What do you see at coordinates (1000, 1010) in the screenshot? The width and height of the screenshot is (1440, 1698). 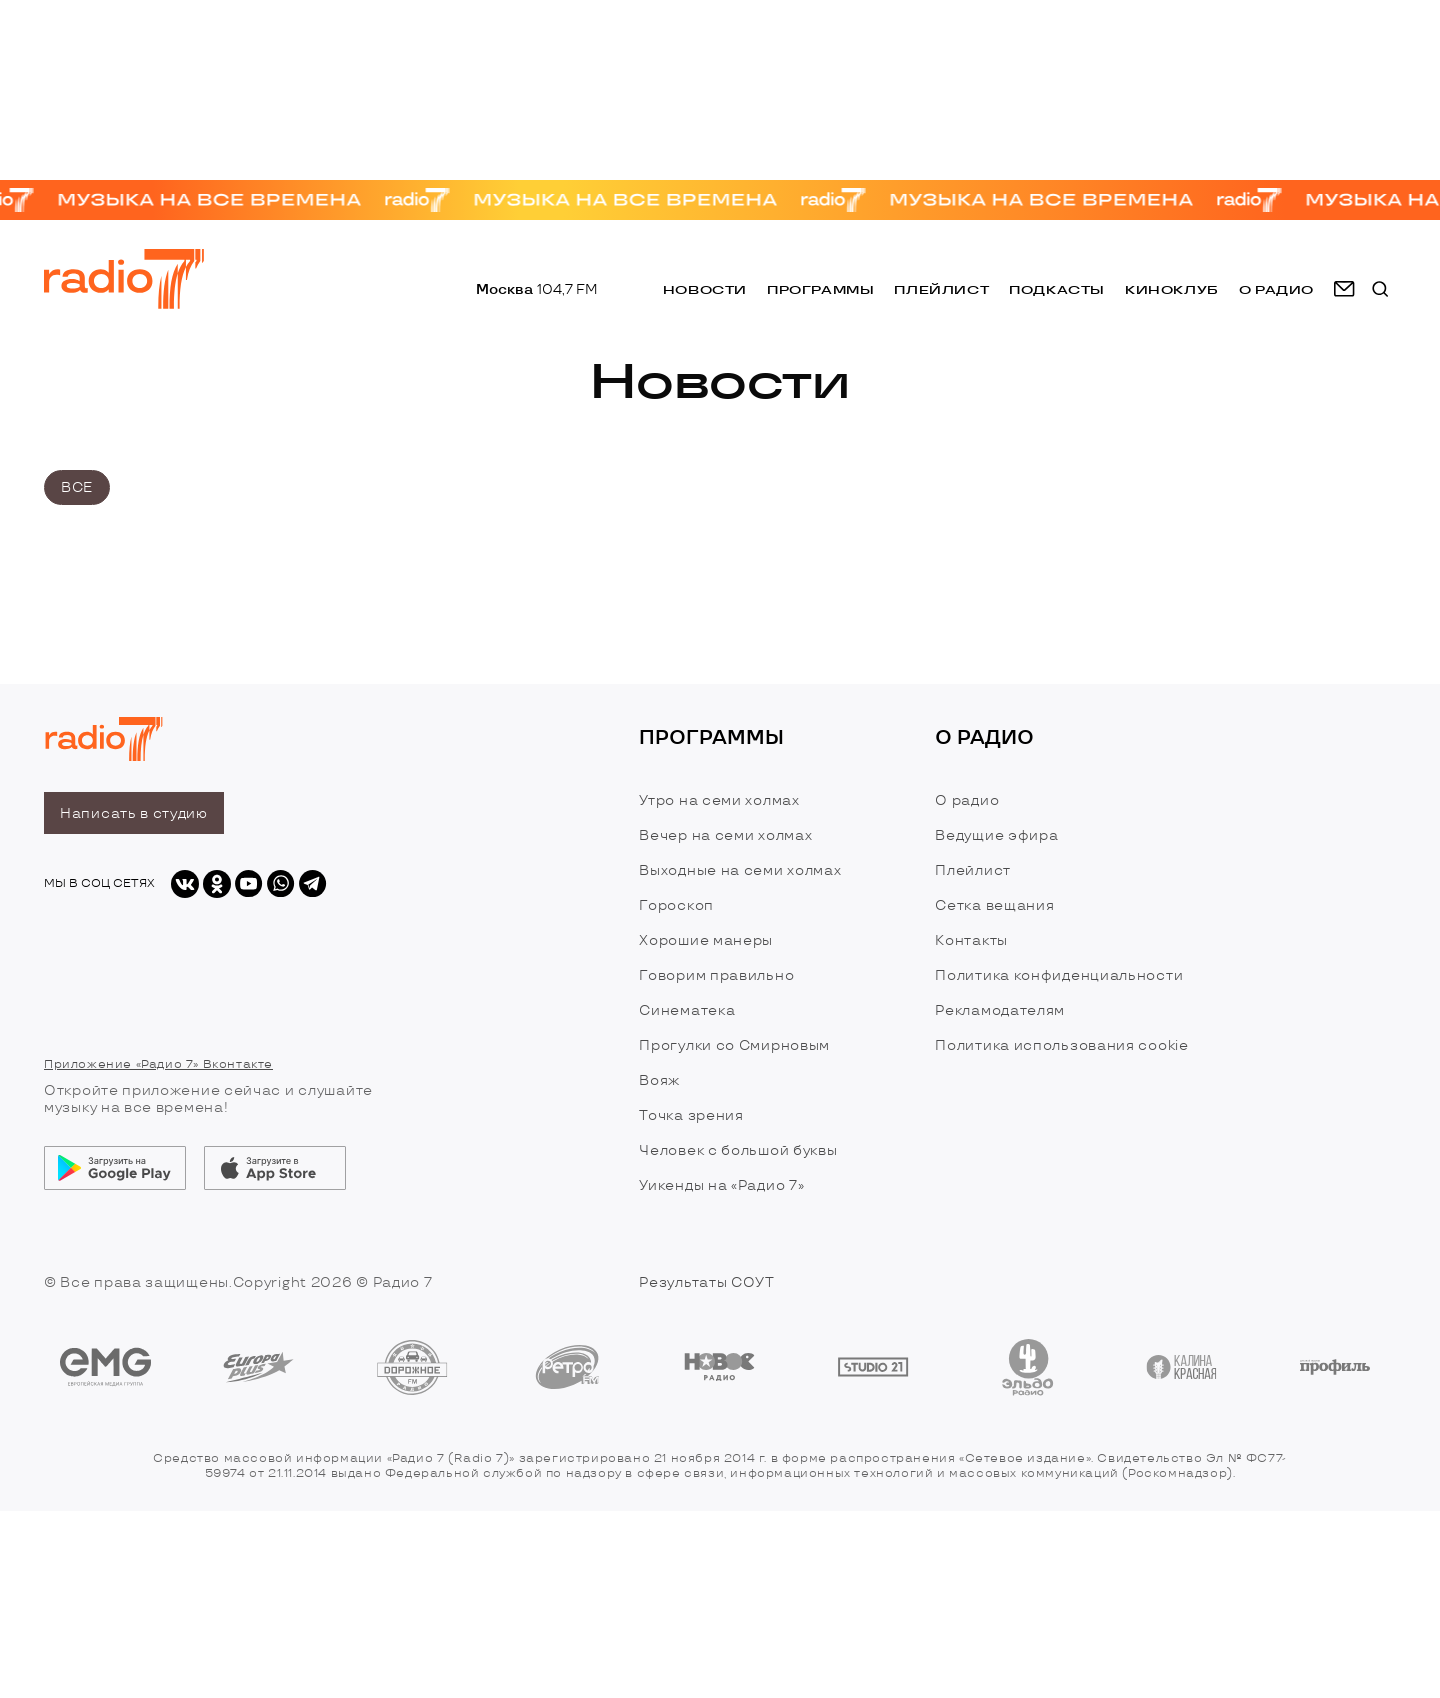 I see `Рекламодателям` at bounding box center [1000, 1010].